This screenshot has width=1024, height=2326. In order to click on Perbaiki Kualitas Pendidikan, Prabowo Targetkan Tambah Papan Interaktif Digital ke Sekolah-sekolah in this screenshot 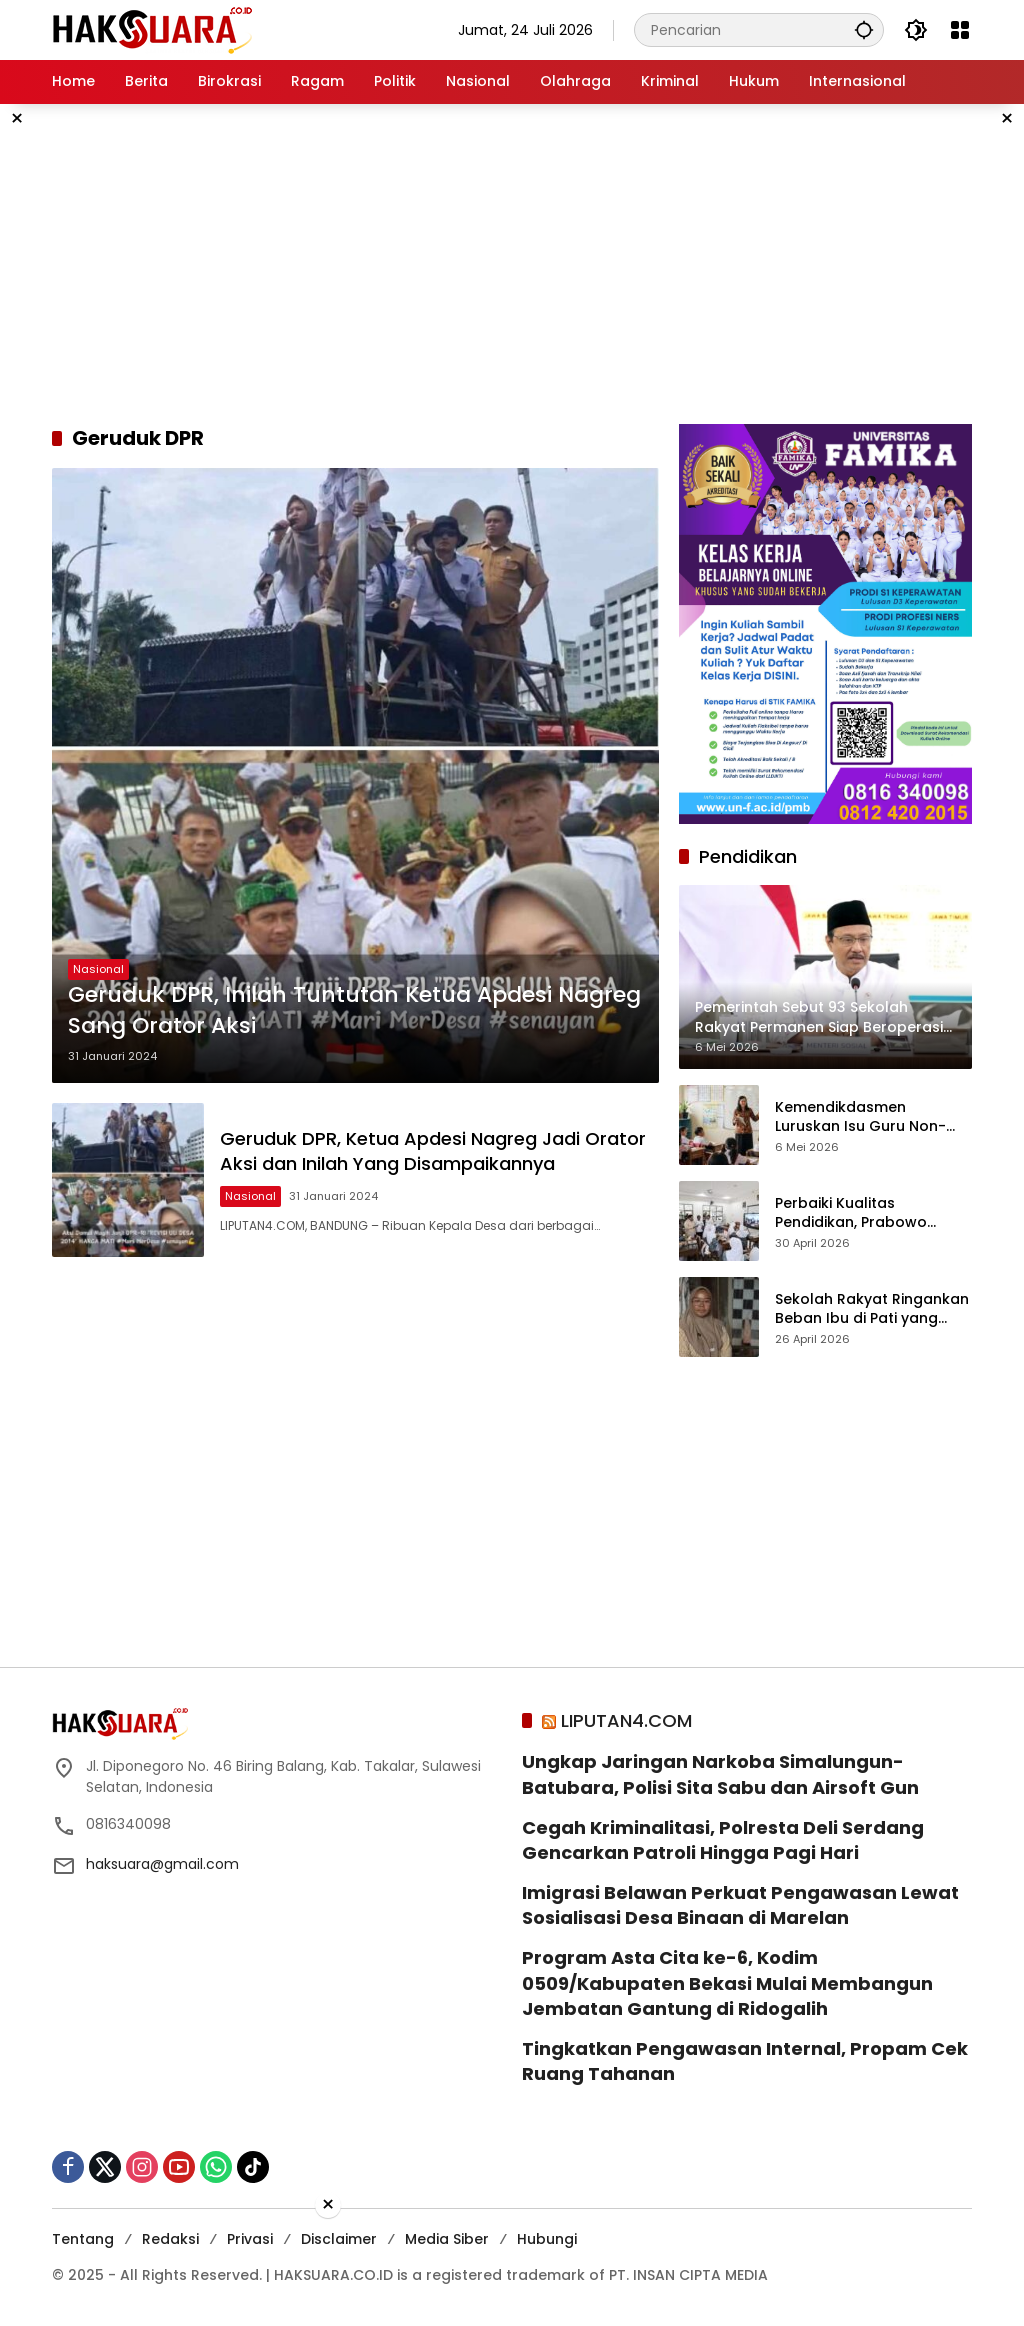, I will do `click(872, 1213)`.